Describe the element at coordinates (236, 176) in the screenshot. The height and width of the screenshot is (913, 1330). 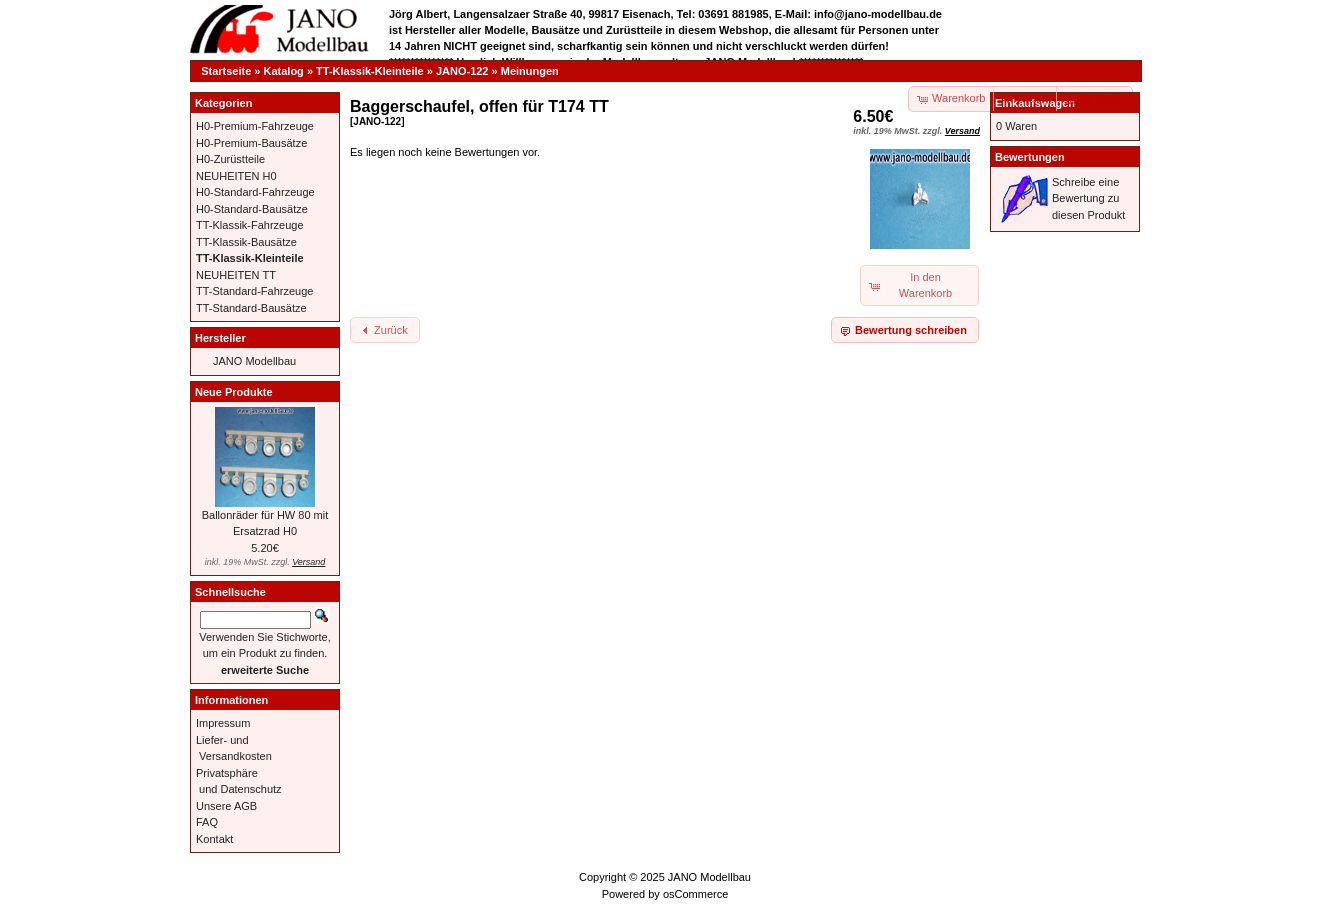
I see `NEUHEITEN H0` at that location.